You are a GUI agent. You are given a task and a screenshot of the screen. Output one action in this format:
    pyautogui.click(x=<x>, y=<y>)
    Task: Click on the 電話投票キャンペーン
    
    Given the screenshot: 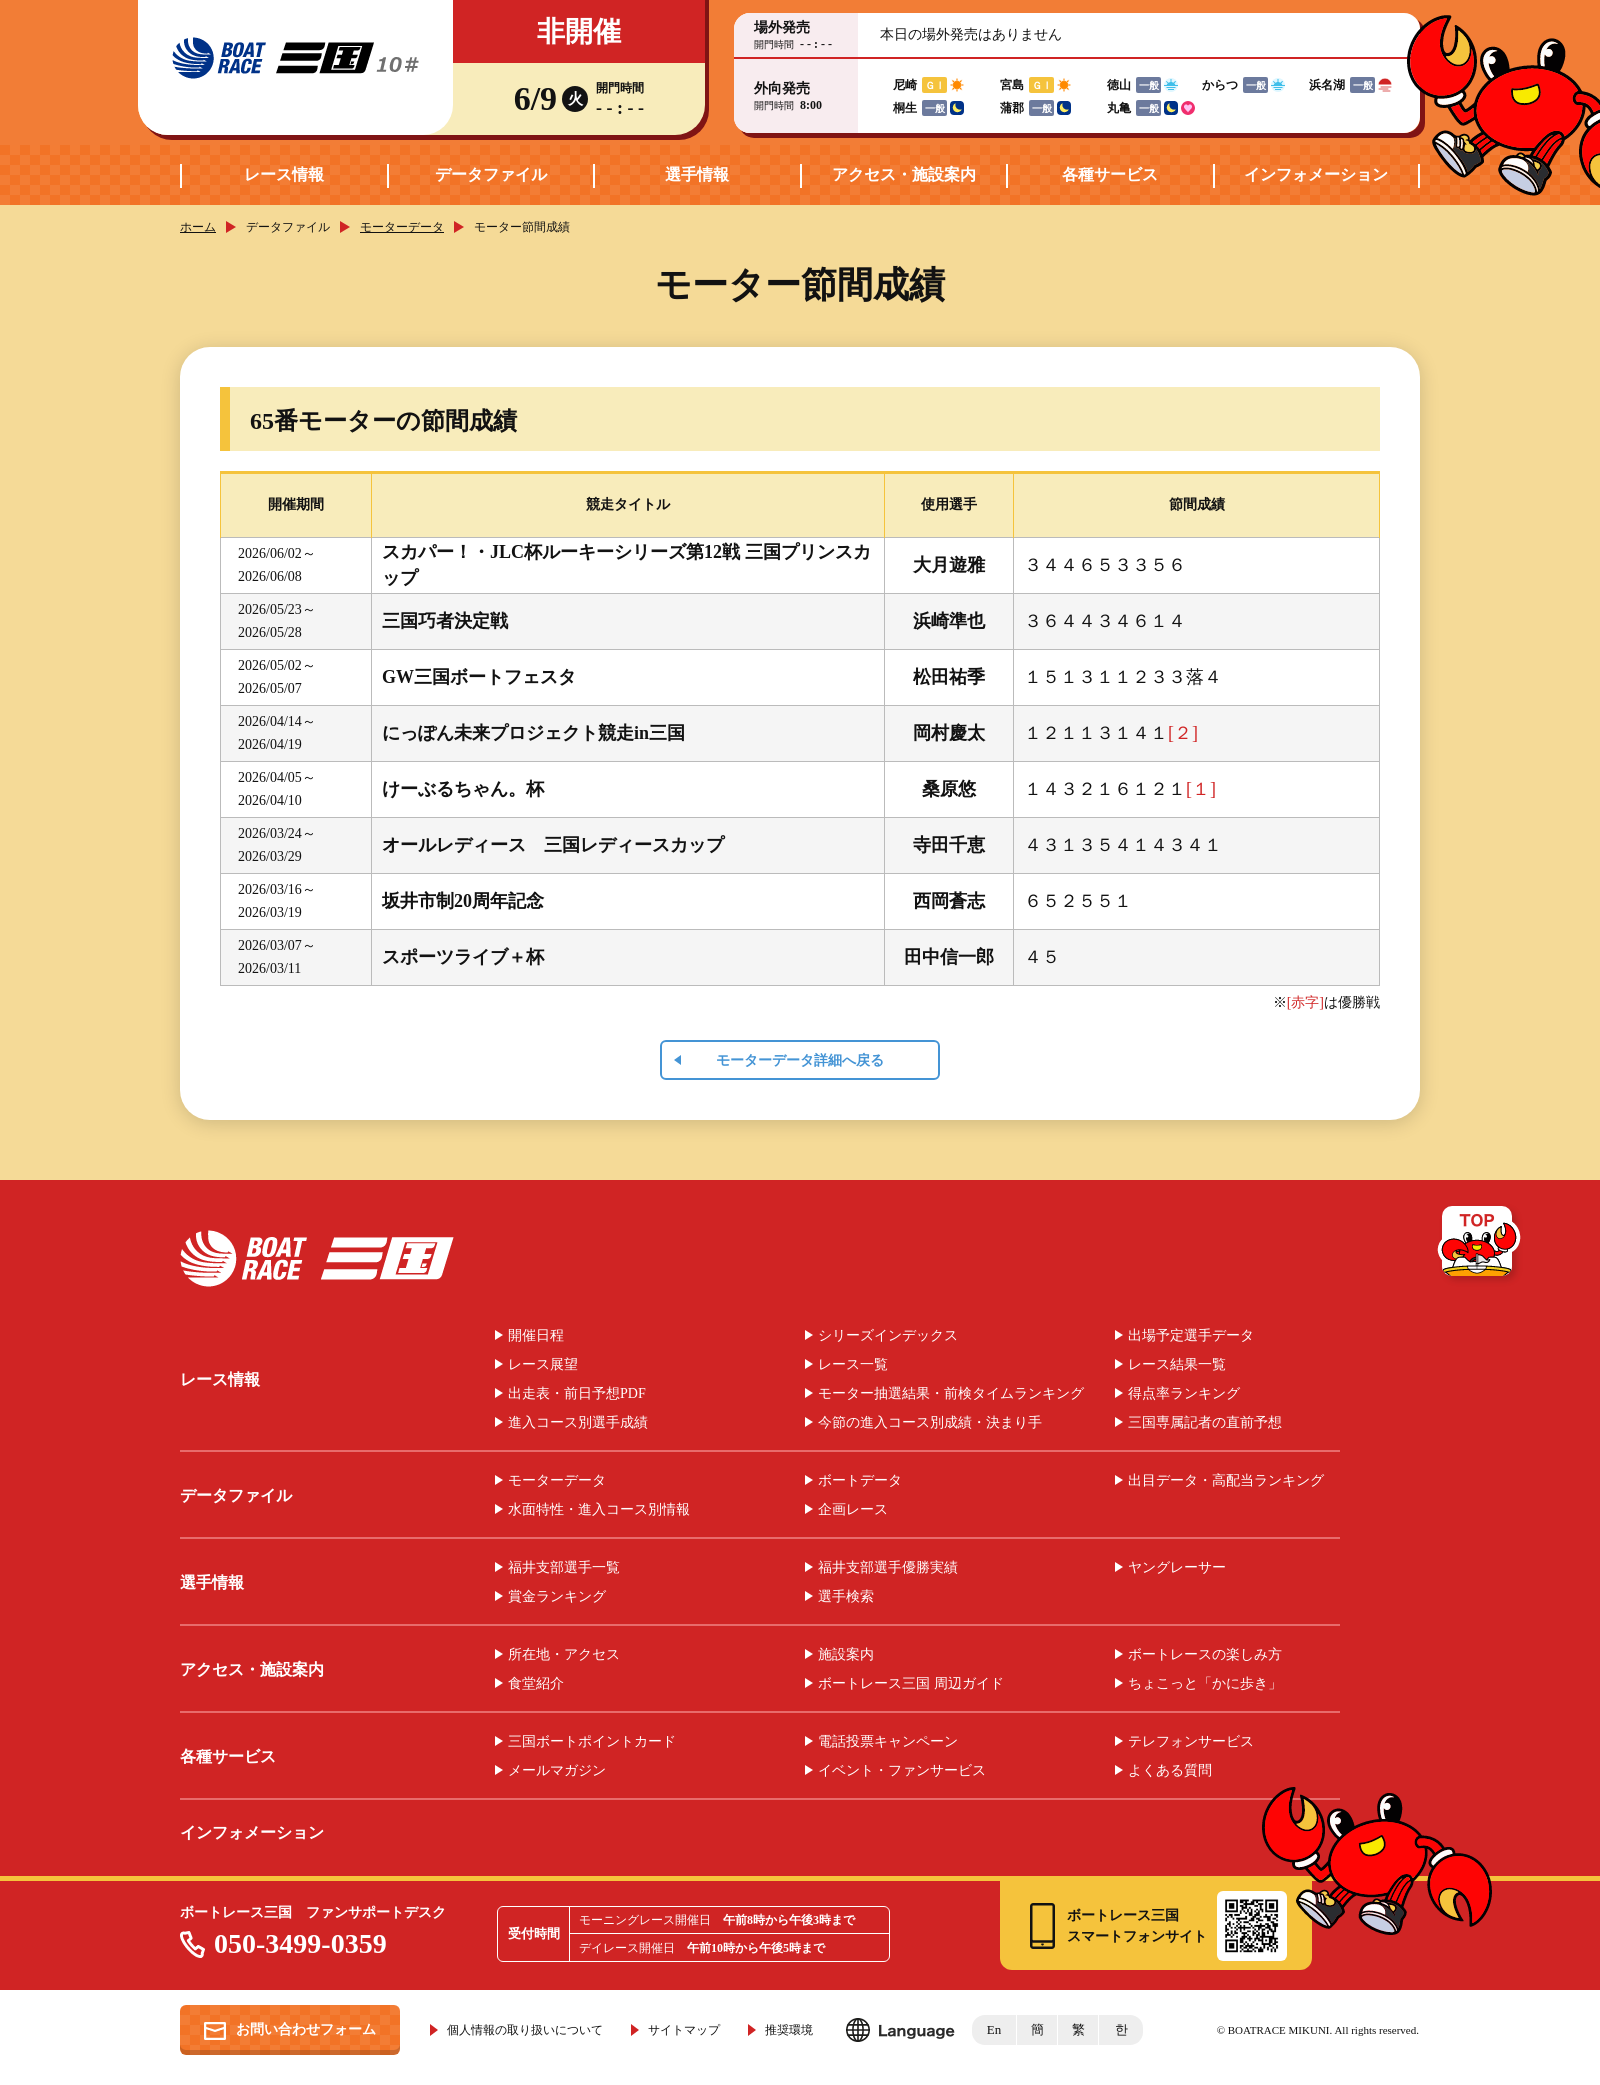 What is the action you would take?
    pyautogui.click(x=888, y=1742)
    